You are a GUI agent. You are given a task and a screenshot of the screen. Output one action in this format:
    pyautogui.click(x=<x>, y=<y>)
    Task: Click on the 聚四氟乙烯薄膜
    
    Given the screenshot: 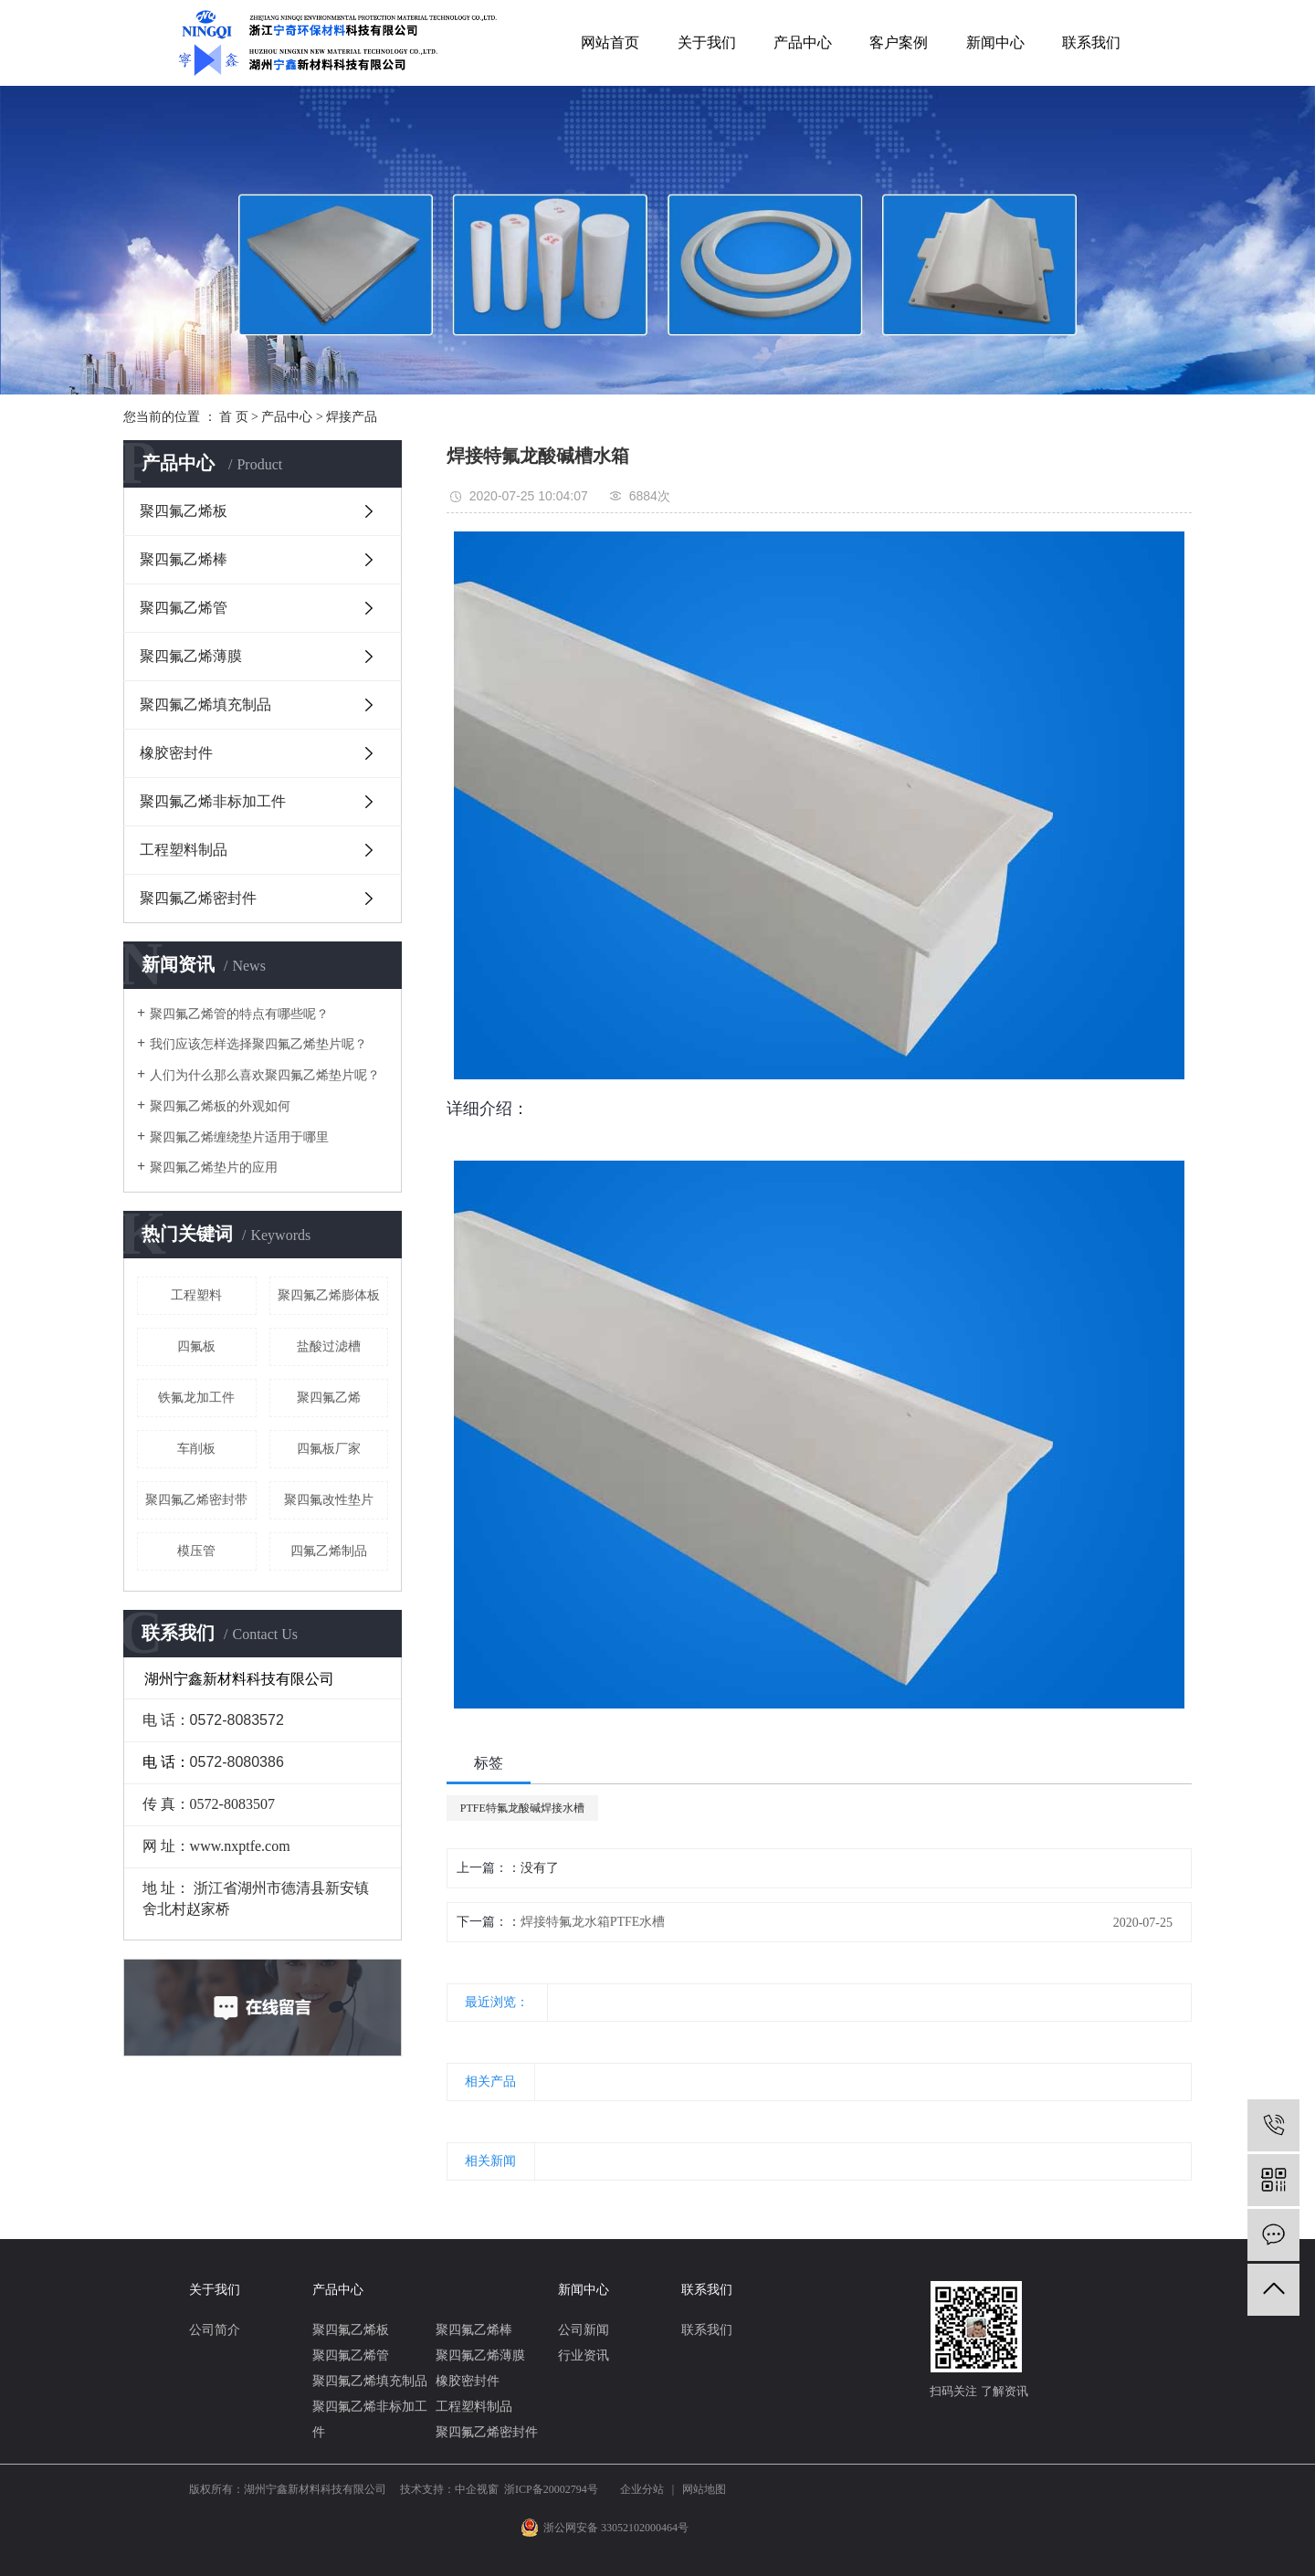 What is the action you would take?
    pyautogui.click(x=191, y=656)
    